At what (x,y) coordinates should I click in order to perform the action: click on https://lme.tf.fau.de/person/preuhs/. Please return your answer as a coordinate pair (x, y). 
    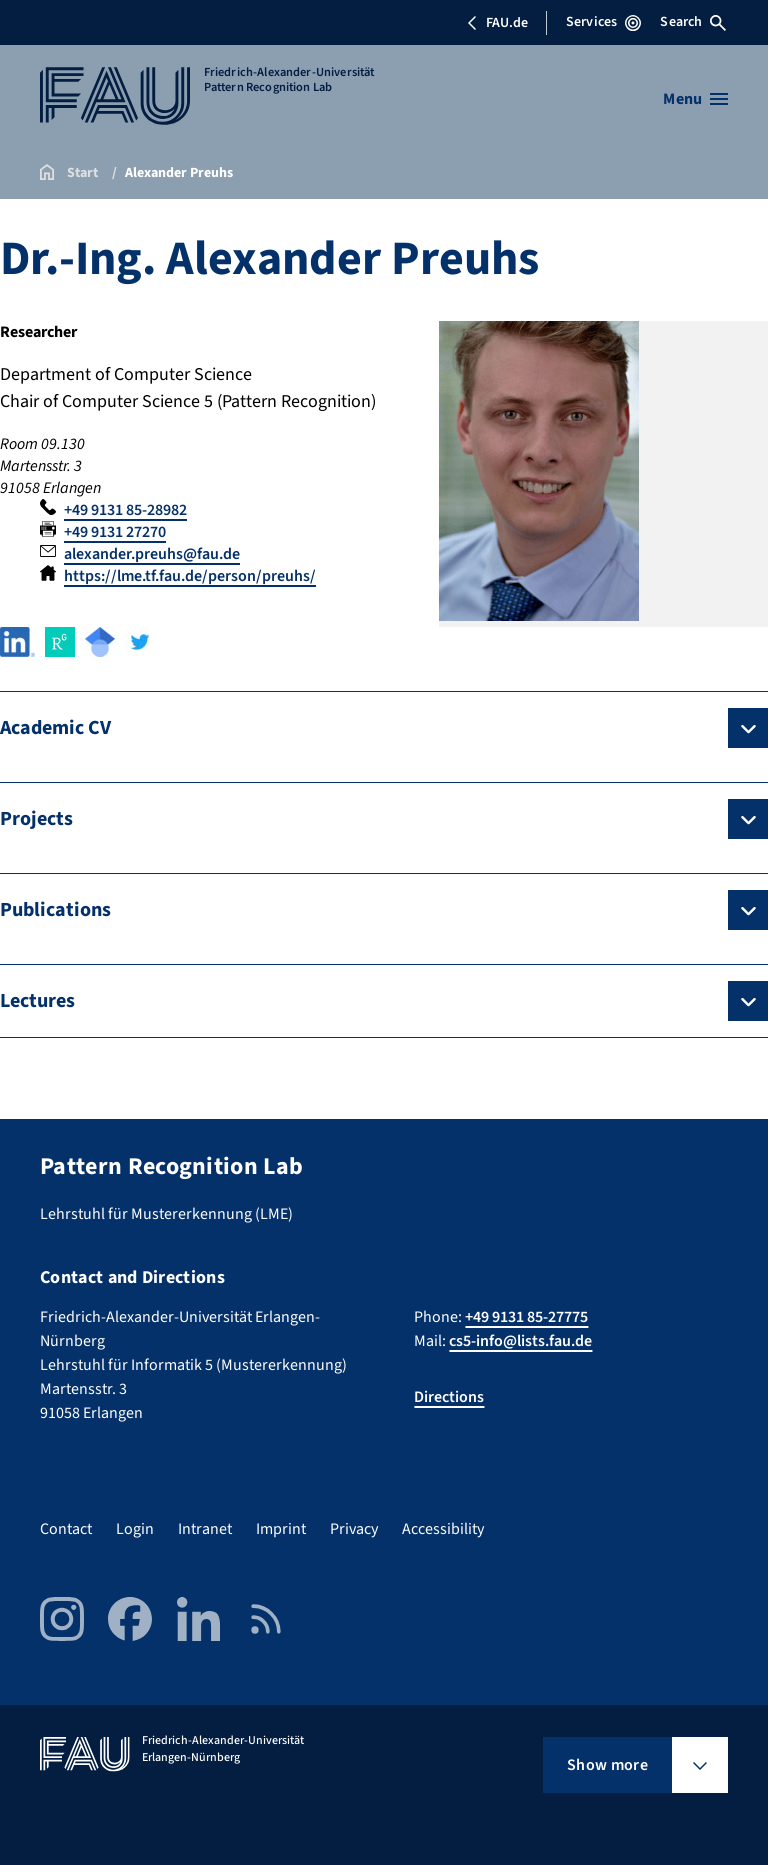
    Looking at the image, I should click on (190, 576).